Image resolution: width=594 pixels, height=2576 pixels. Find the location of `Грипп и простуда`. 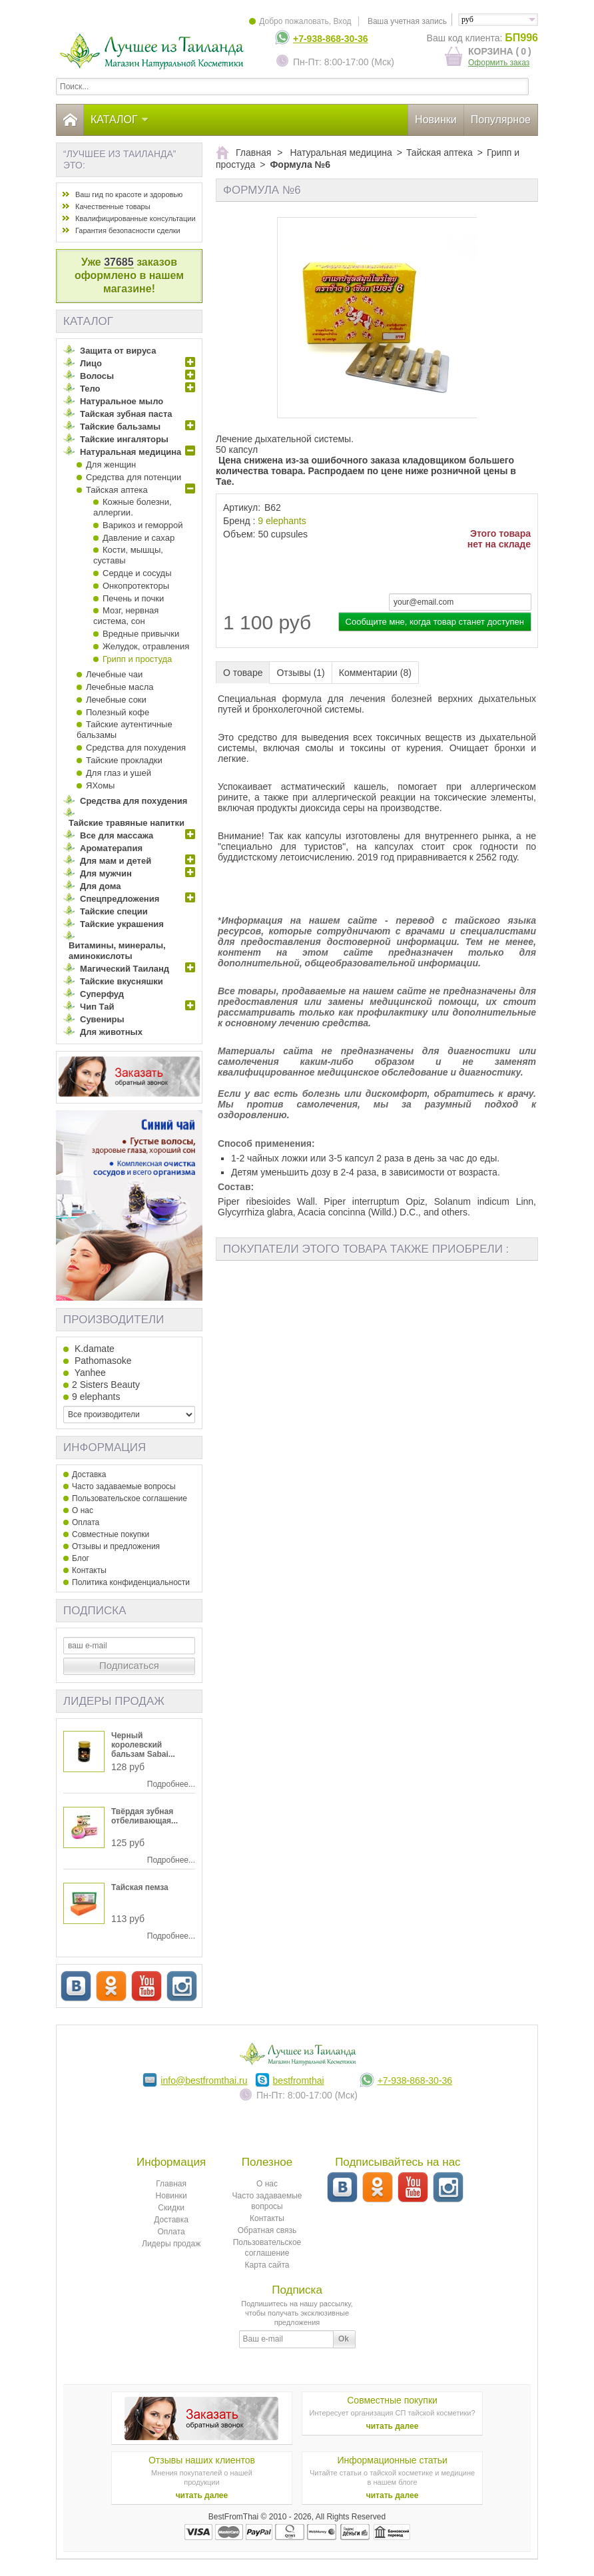

Грипп и простуда is located at coordinates (137, 659).